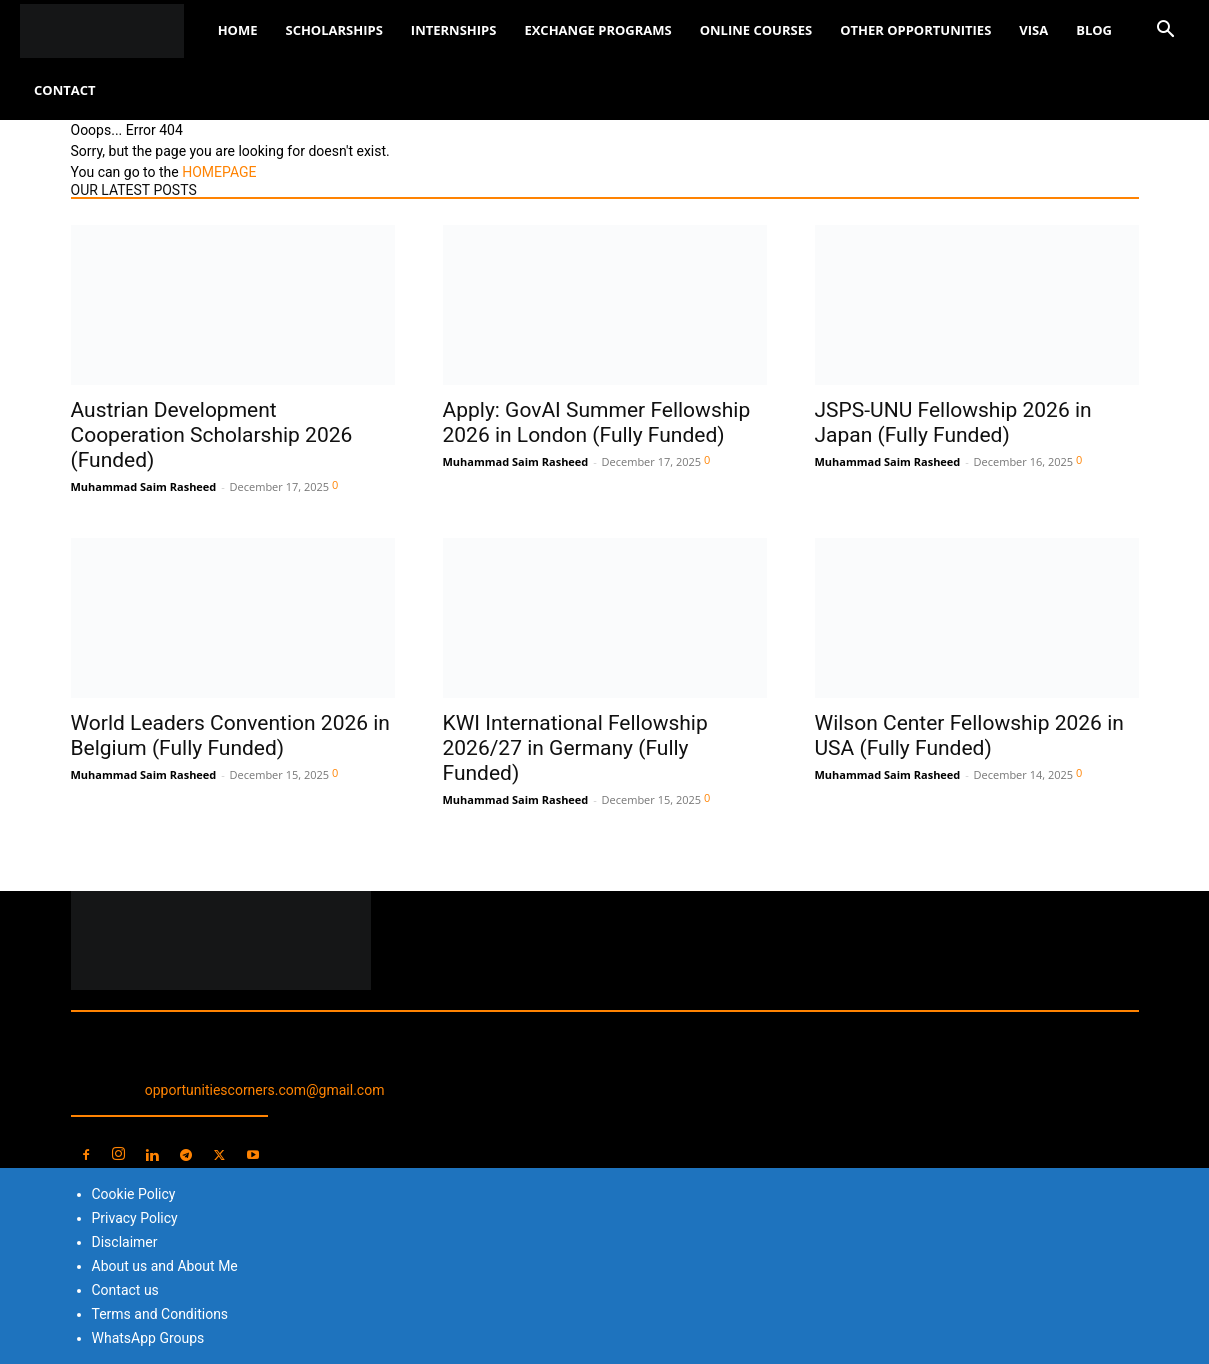  What do you see at coordinates (148, 1338) in the screenshot?
I see `WhatsApp Groups` at bounding box center [148, 1338].